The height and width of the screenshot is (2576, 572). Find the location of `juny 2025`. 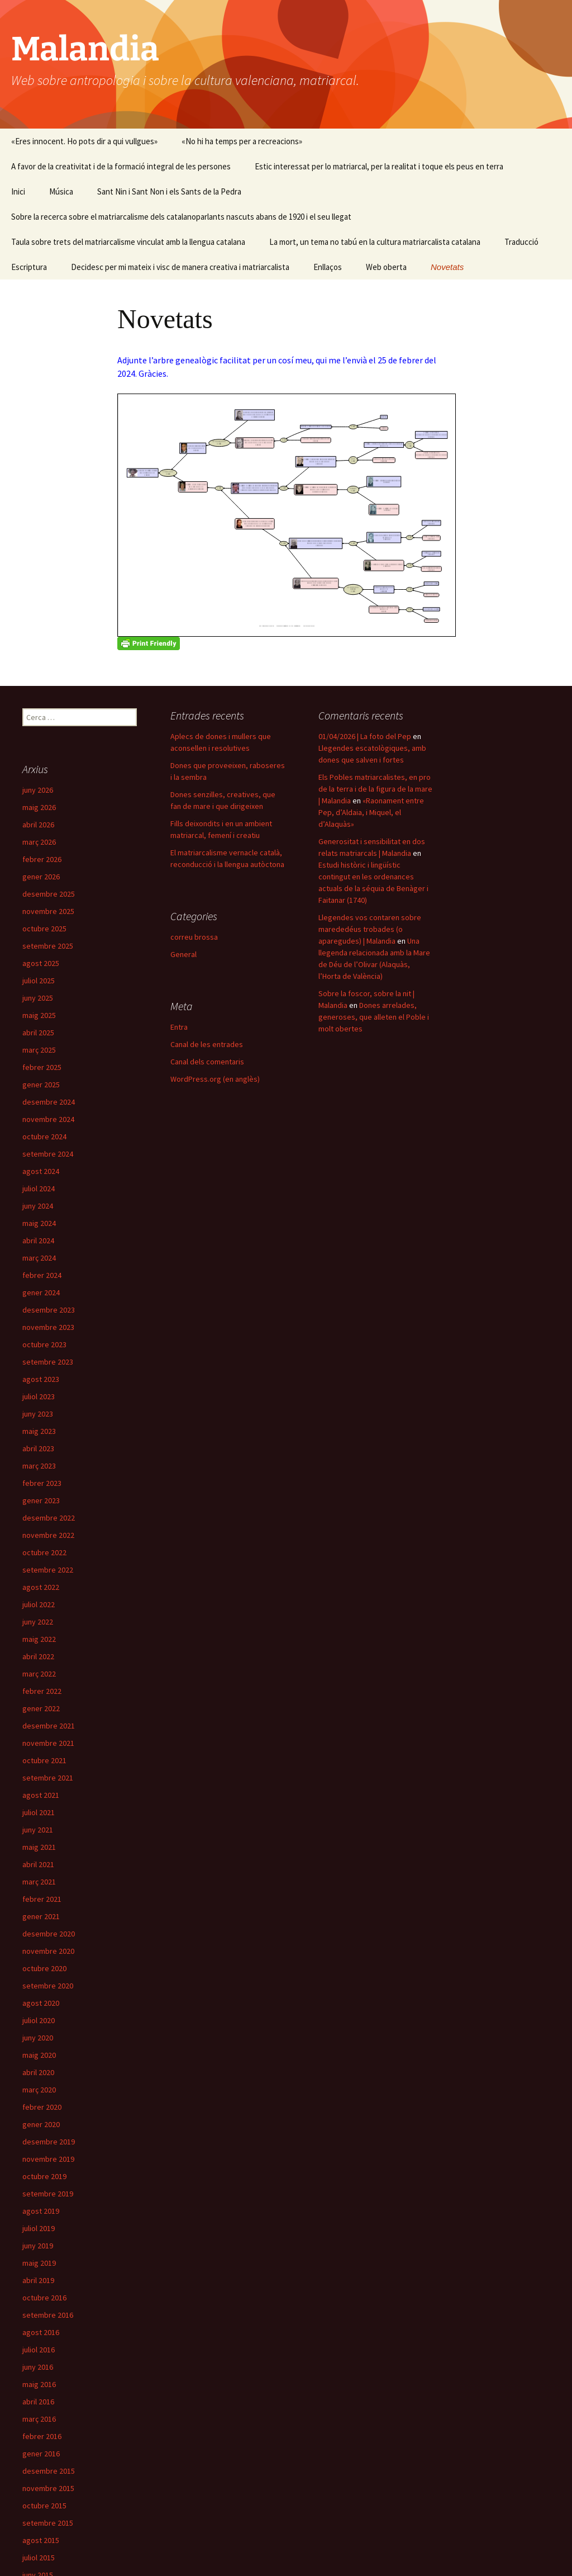

juny 2025 is located at coordinates (37, 998).